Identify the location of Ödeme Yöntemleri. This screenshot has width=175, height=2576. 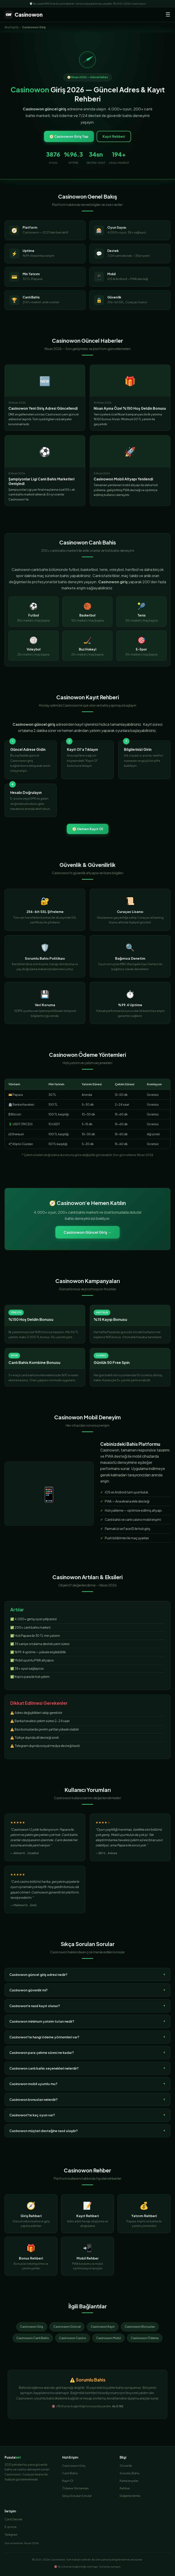
(75, 2488).